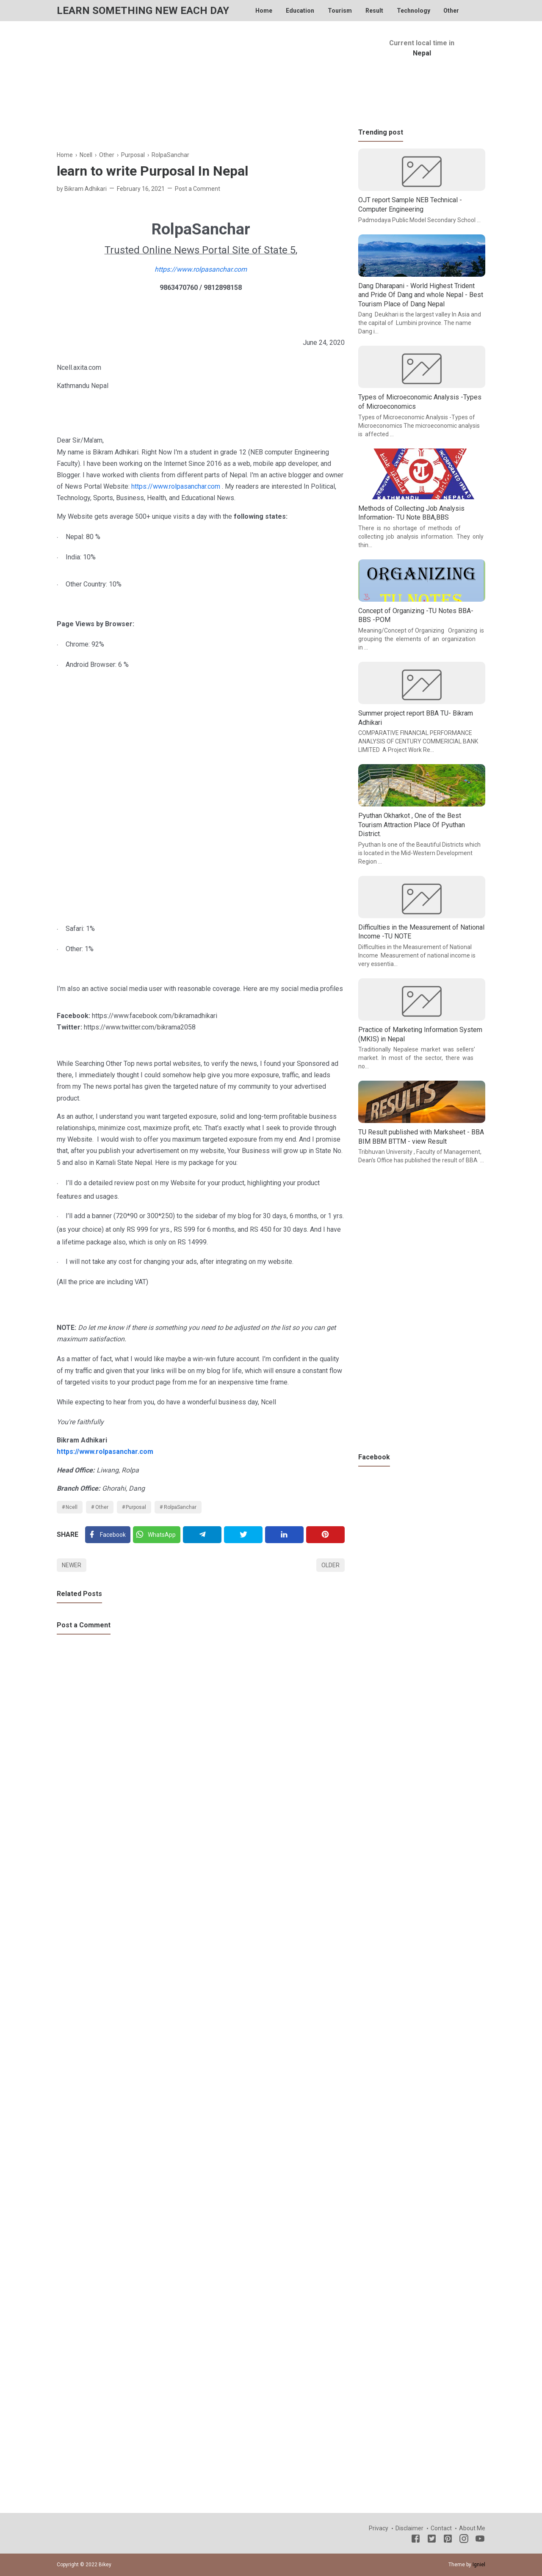  I want to click on Purposal, so click(136, 1507).